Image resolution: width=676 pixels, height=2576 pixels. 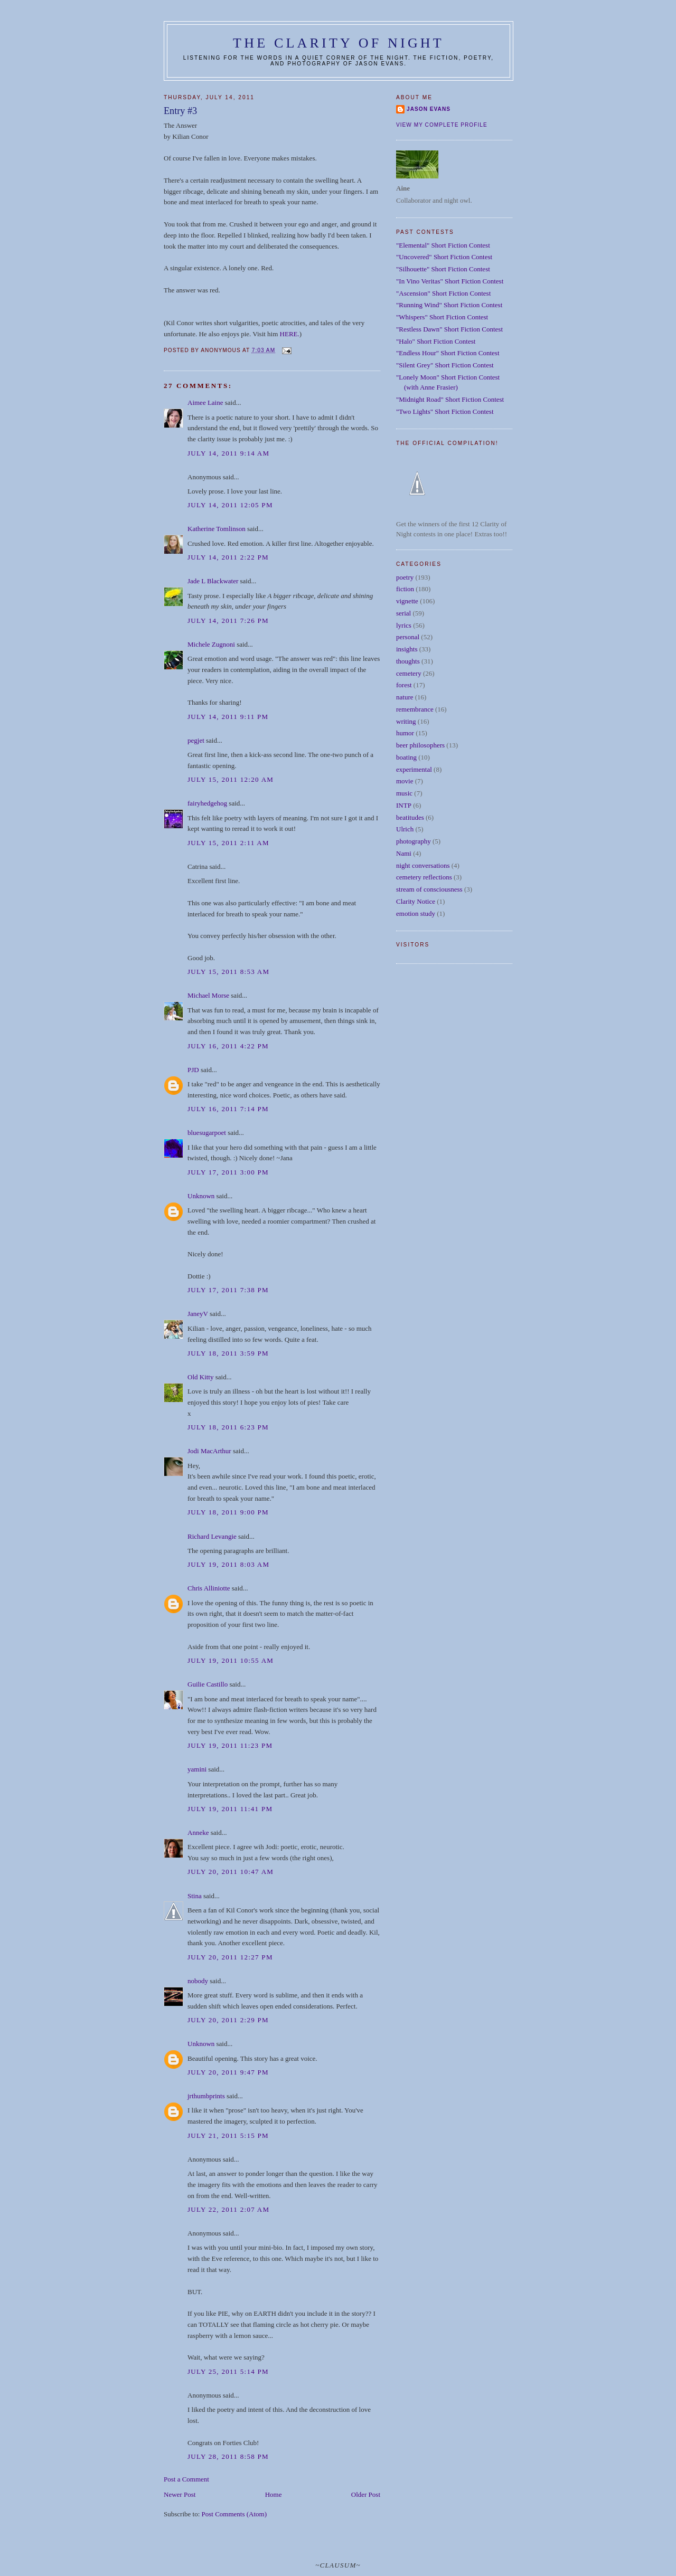 I want to click on Post a Comment, so click(x=186, y=2479).